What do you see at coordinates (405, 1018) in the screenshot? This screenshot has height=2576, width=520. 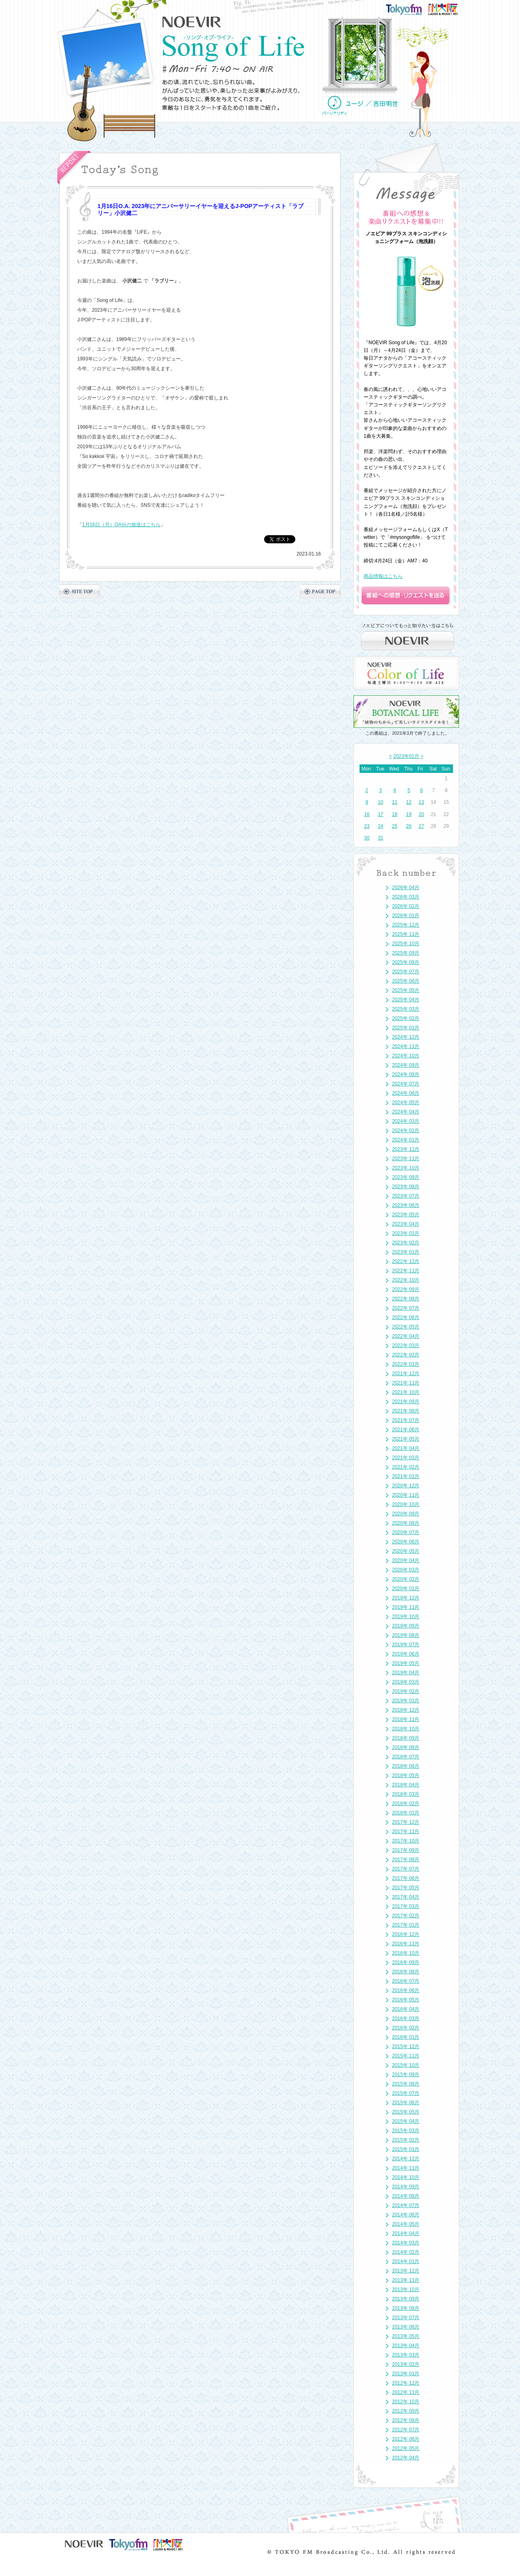 I see `2025年 02月` at bounding box center [405, 1018].